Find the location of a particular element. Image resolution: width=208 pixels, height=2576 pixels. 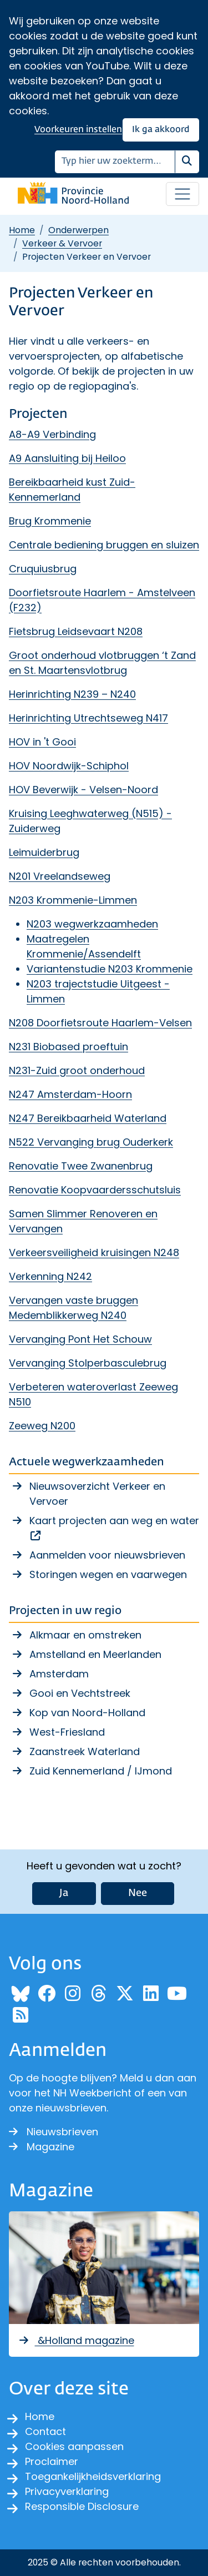

Gooi en Vechtstreek is located at coordinates (79, 1693).